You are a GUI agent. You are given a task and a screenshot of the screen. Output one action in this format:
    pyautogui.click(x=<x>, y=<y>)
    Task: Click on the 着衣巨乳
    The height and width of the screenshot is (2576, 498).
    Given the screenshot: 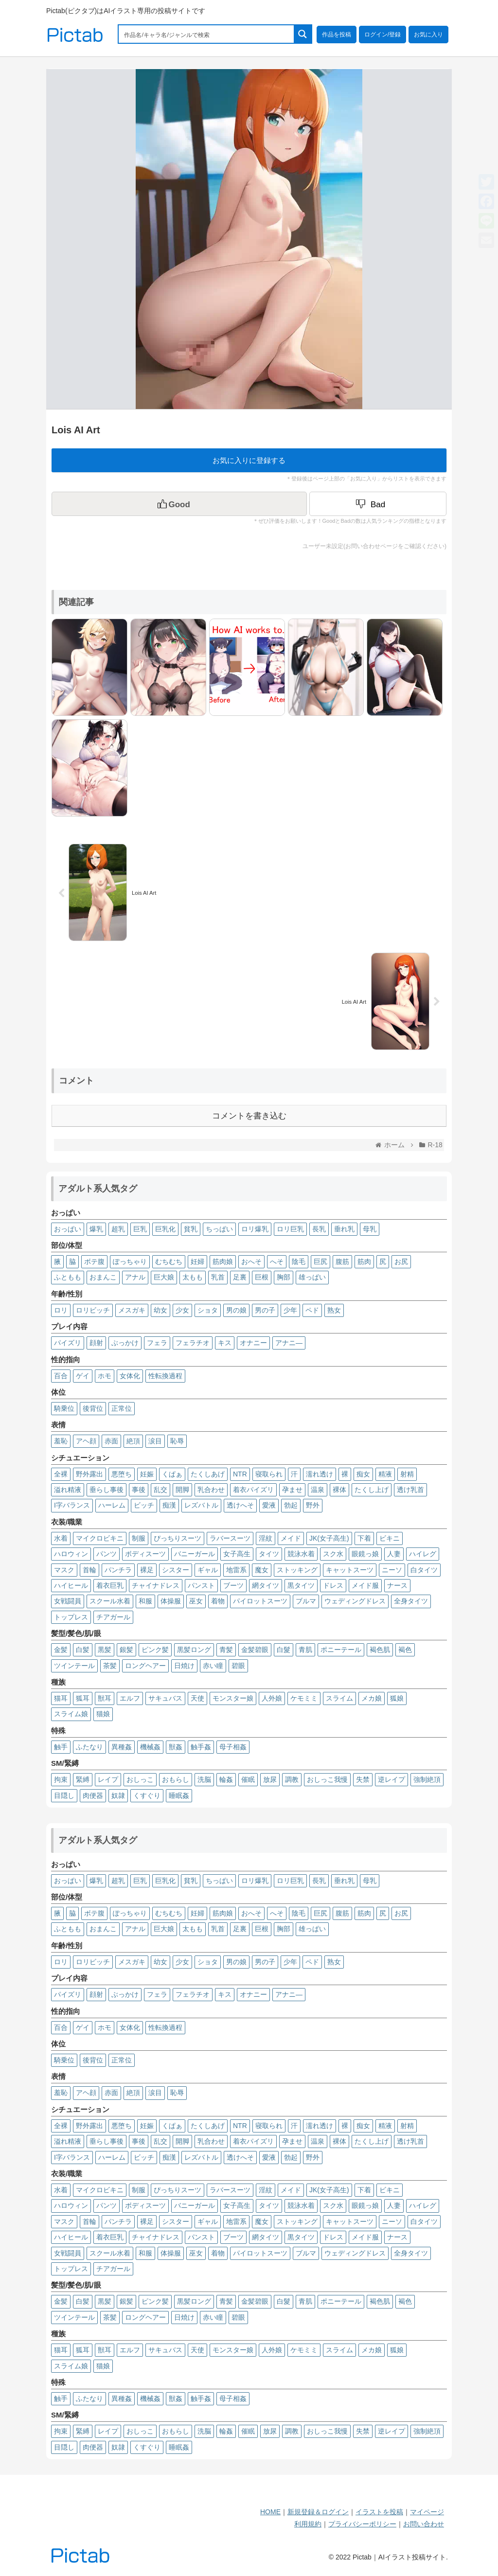 What is the action you would take?
    pyautogui.click(x=110, y=1585)
    